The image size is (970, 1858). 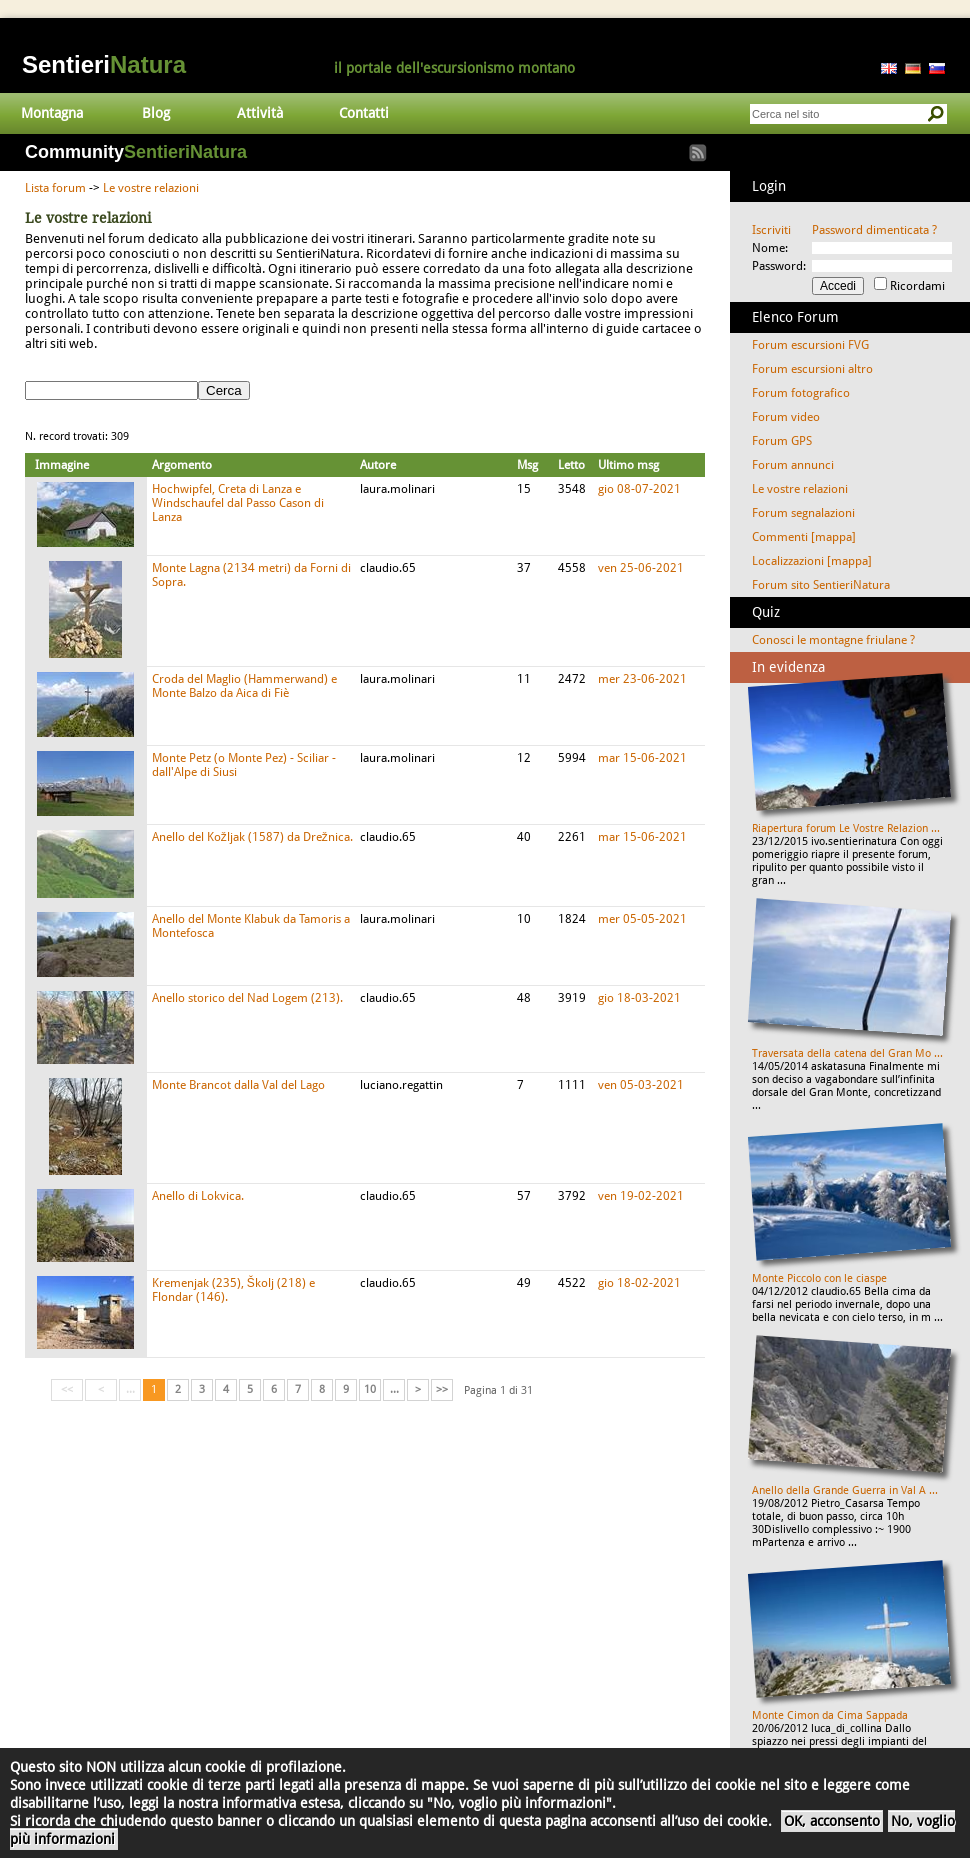 What do you see at coordinates (874, 230) in the screenshot?
I see `Password dimenticata ?` at bounding box center [874, 230].